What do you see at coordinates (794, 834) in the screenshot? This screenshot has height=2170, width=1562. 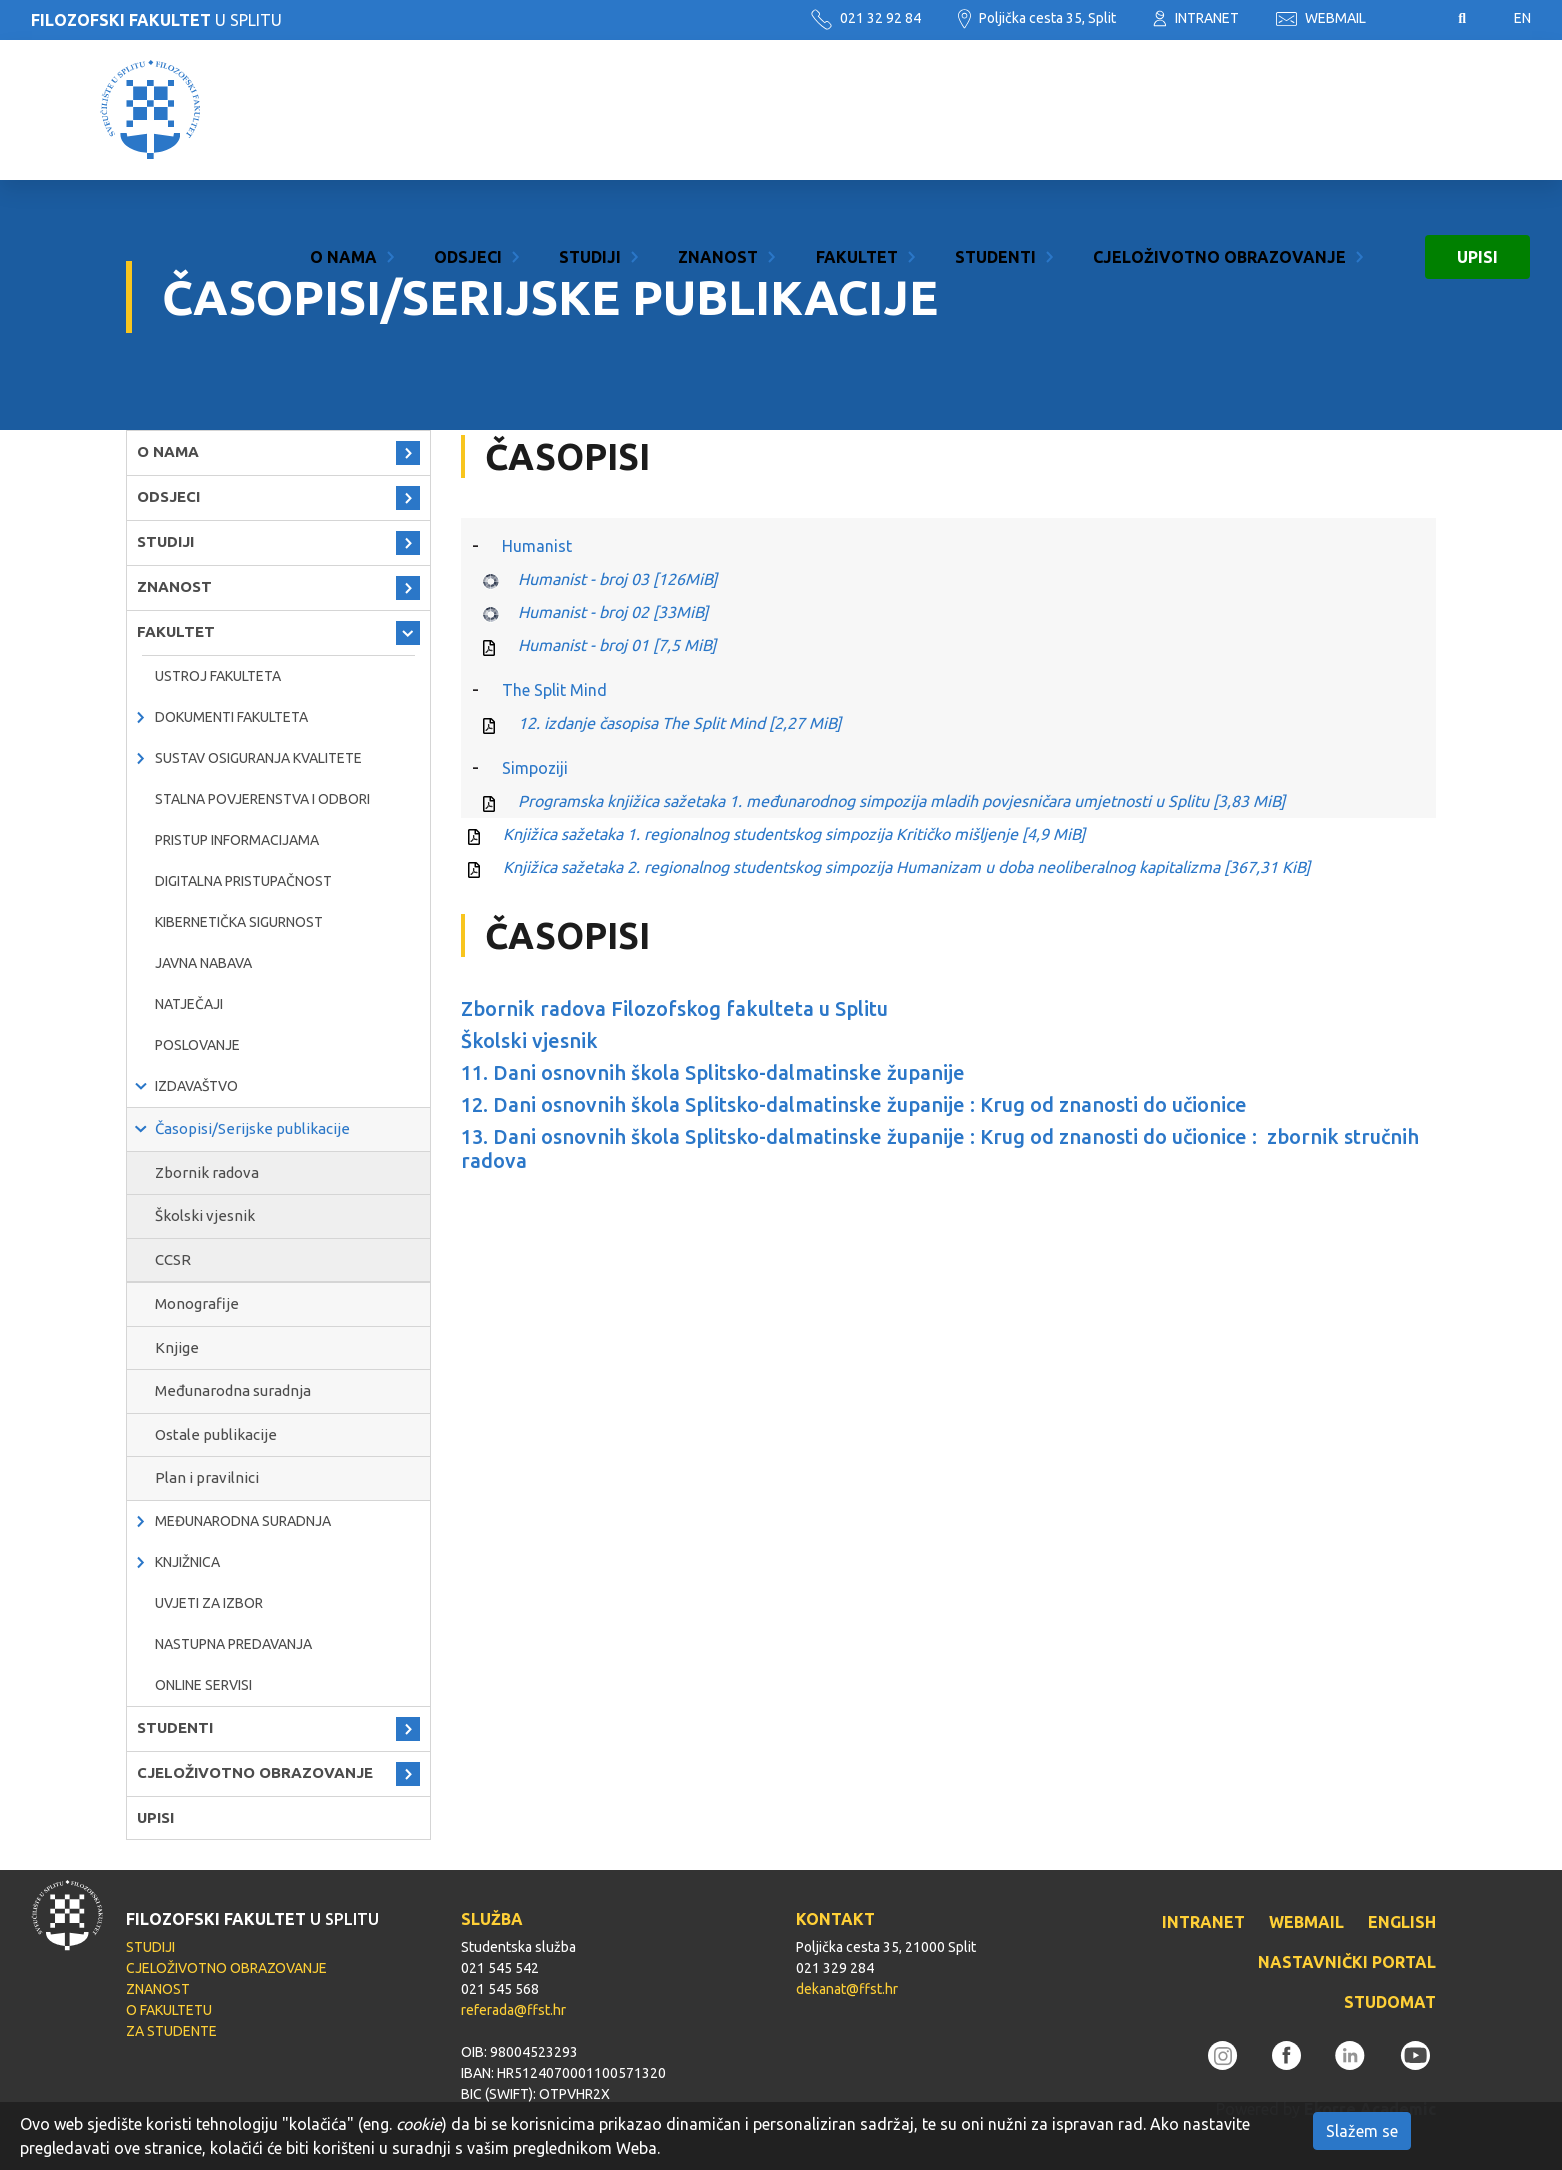 I see `Knjižica sažetaka 1. regionalnog studentskog simpozija Kritičko mišljenje` at bounding box center [794, 834].